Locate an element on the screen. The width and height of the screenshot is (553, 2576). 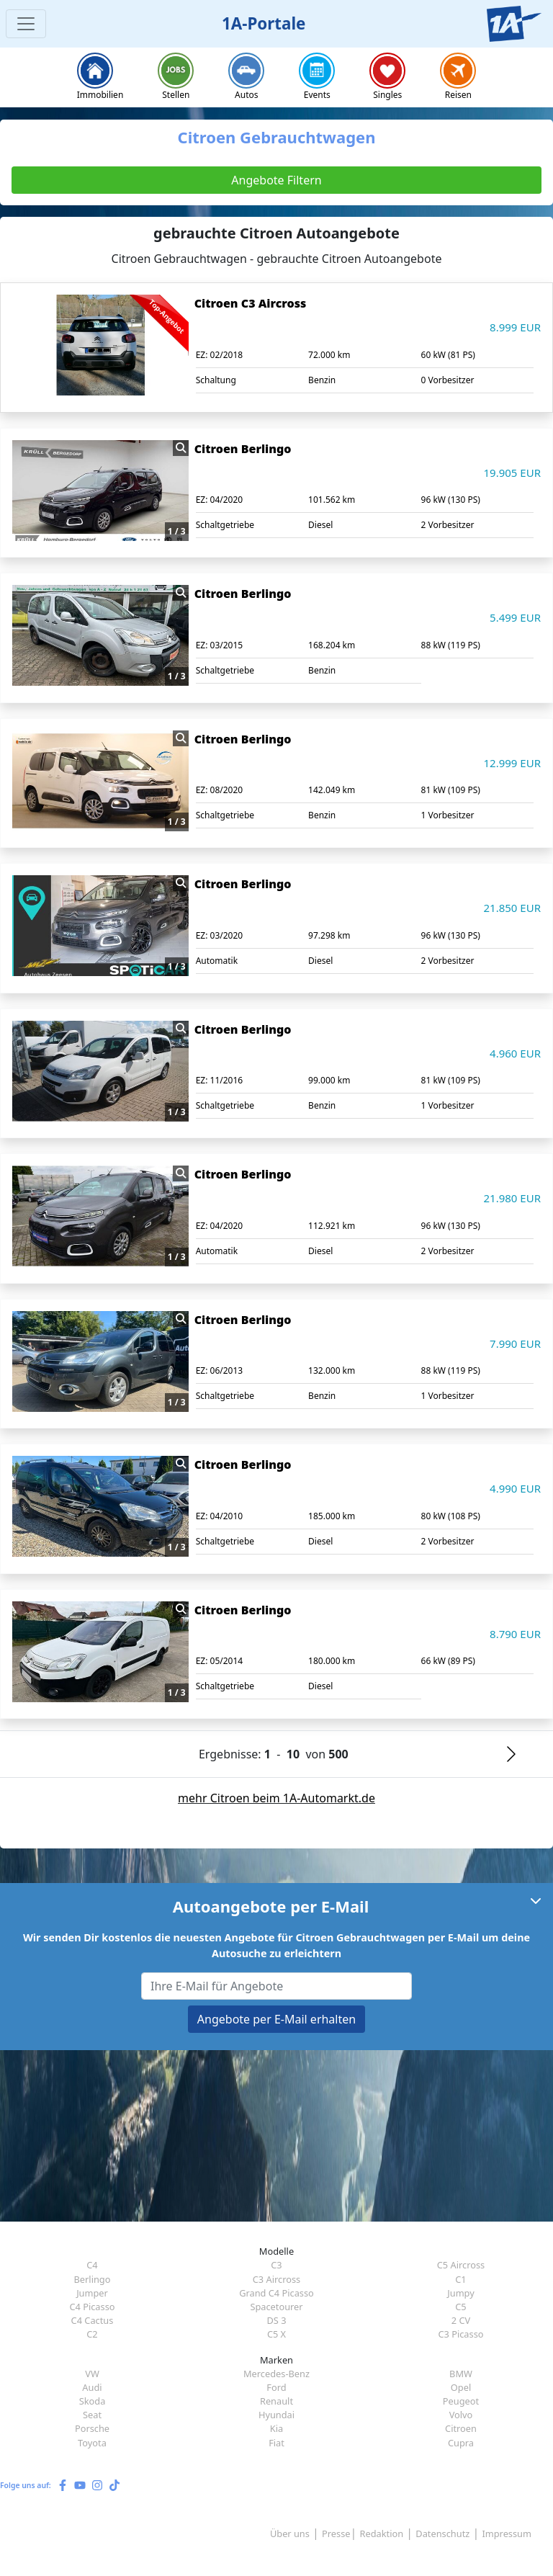
Grand C4 Picasso is located at coordinates (276, 2292).